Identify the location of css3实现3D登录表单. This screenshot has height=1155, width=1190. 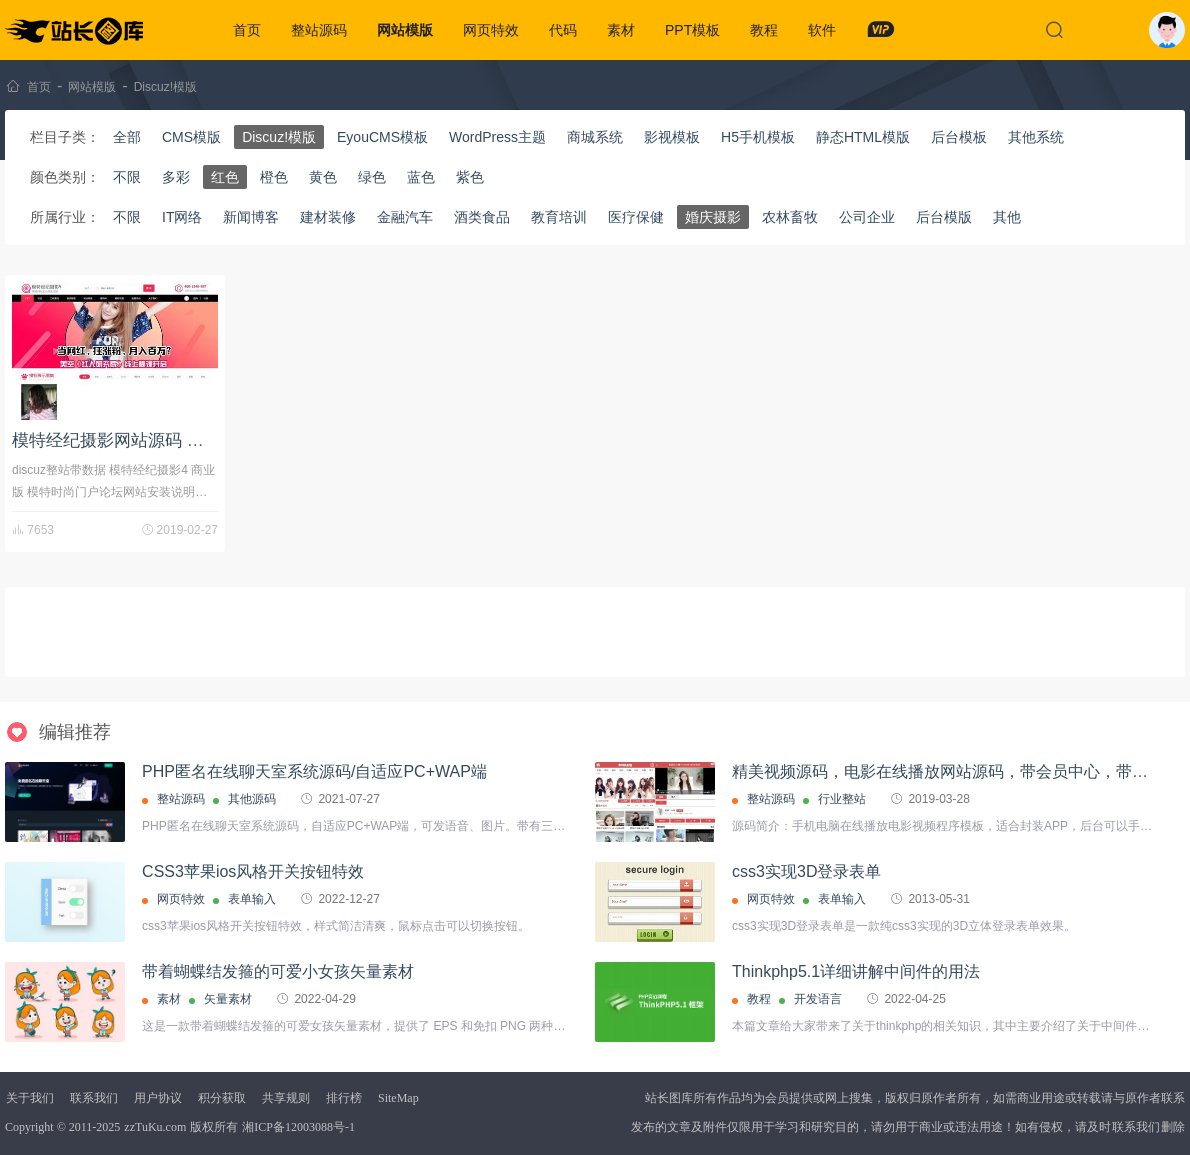
(806, 871).